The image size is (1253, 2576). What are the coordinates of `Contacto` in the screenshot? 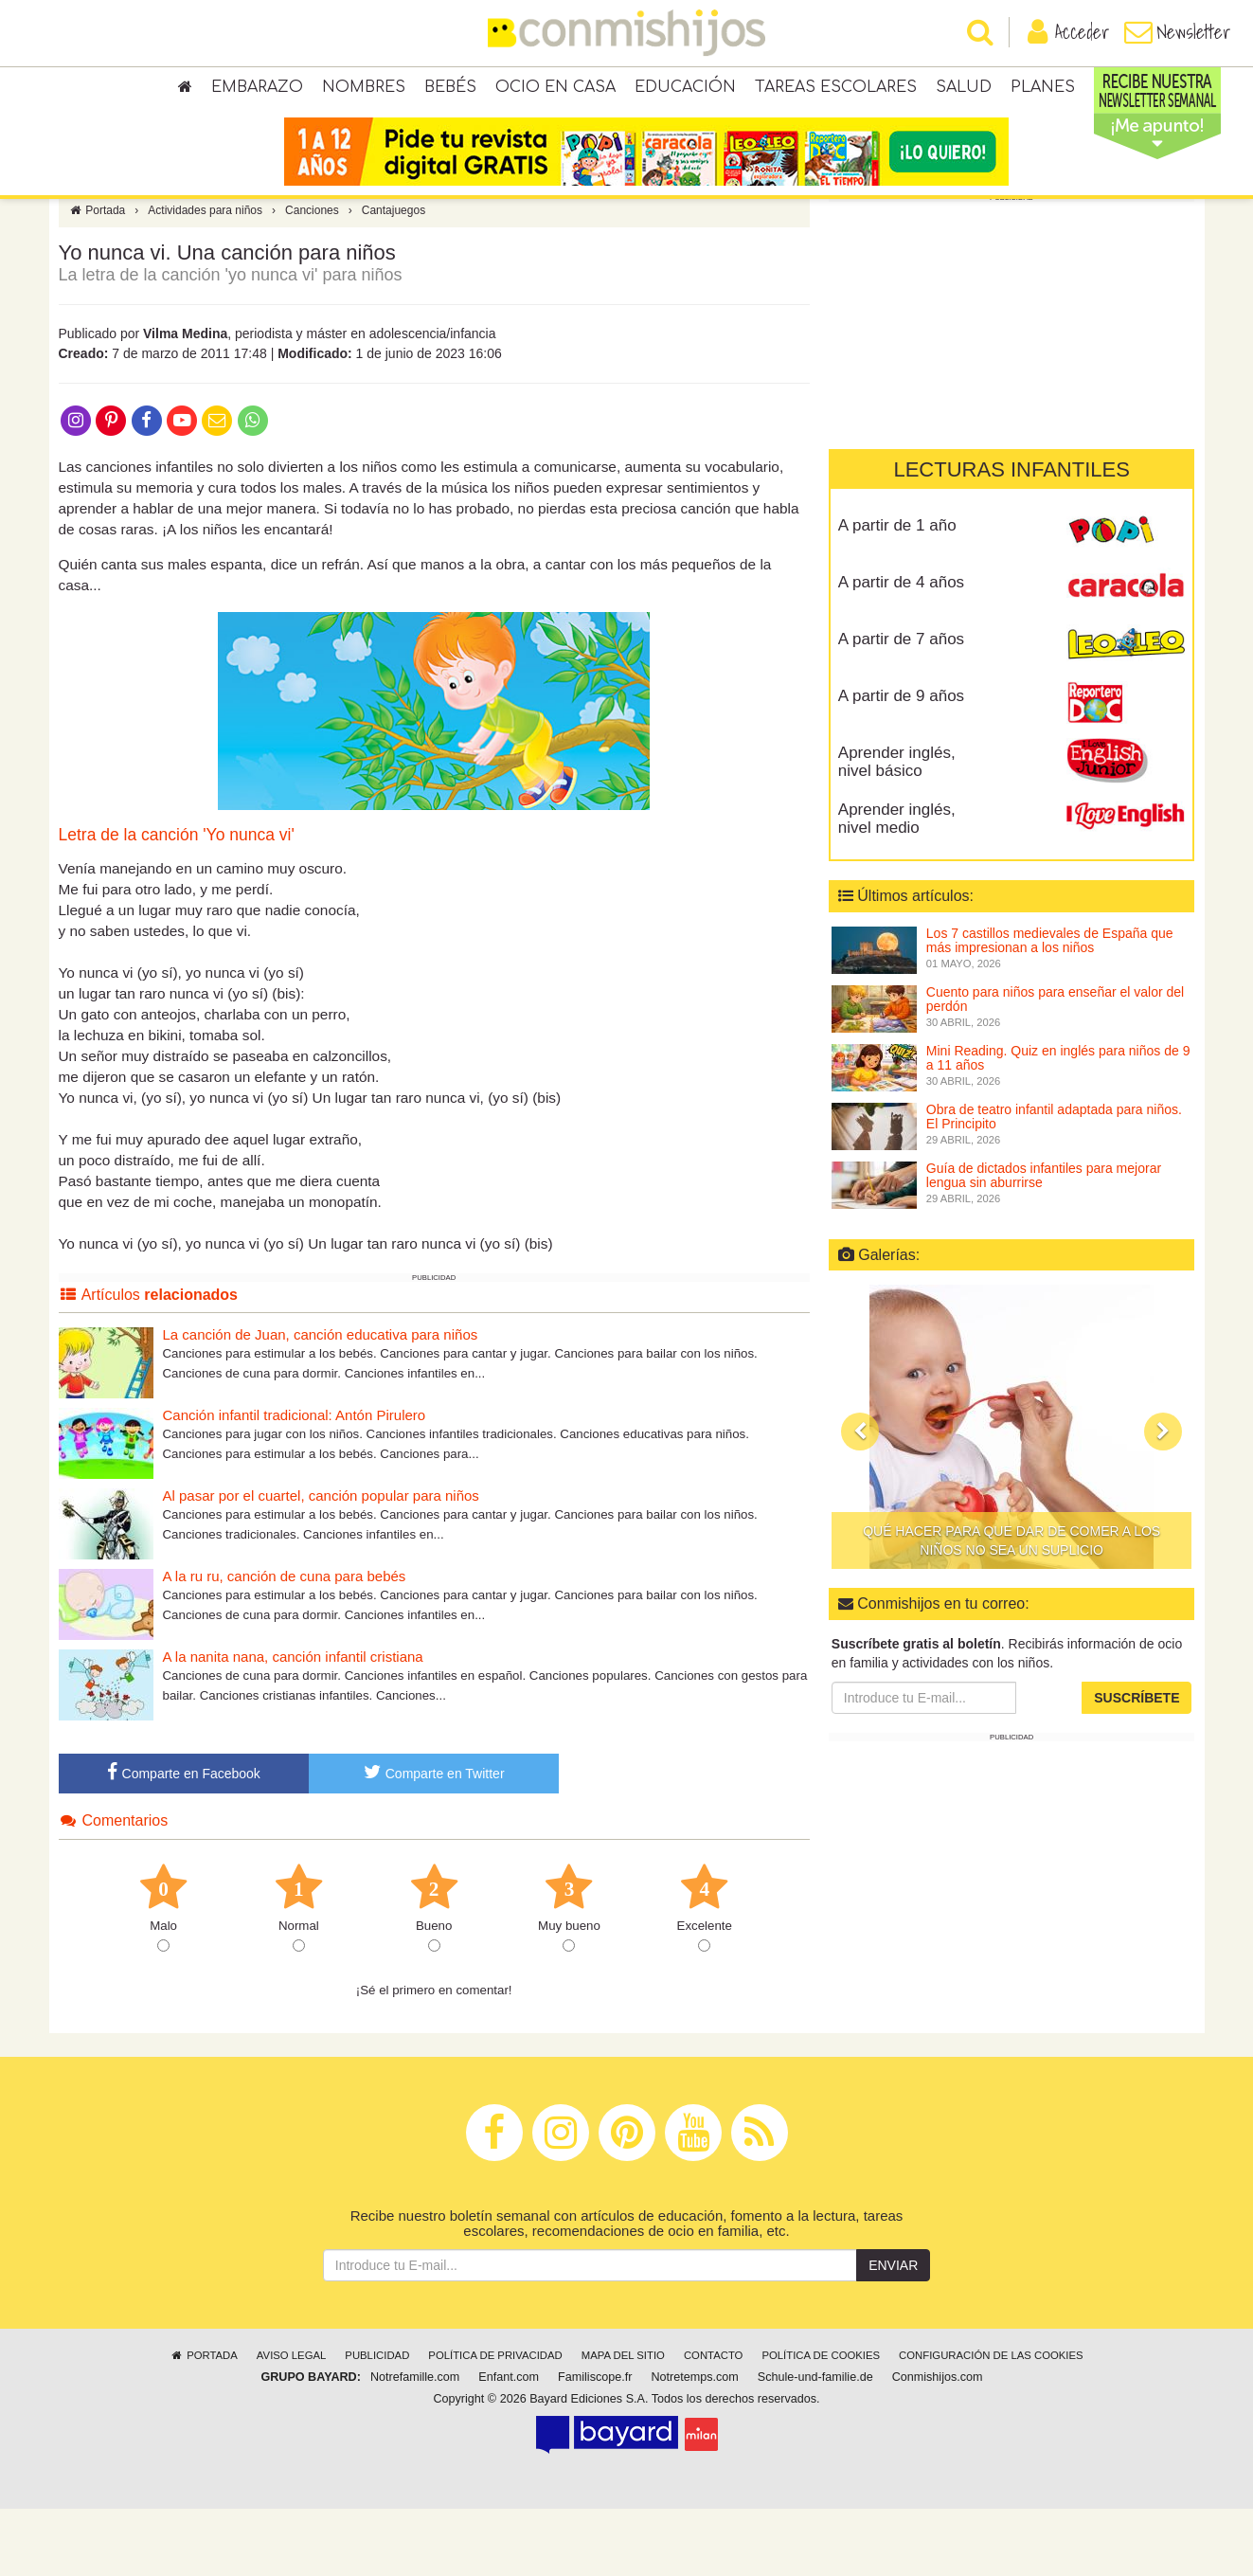 It's located at (713, 2422).